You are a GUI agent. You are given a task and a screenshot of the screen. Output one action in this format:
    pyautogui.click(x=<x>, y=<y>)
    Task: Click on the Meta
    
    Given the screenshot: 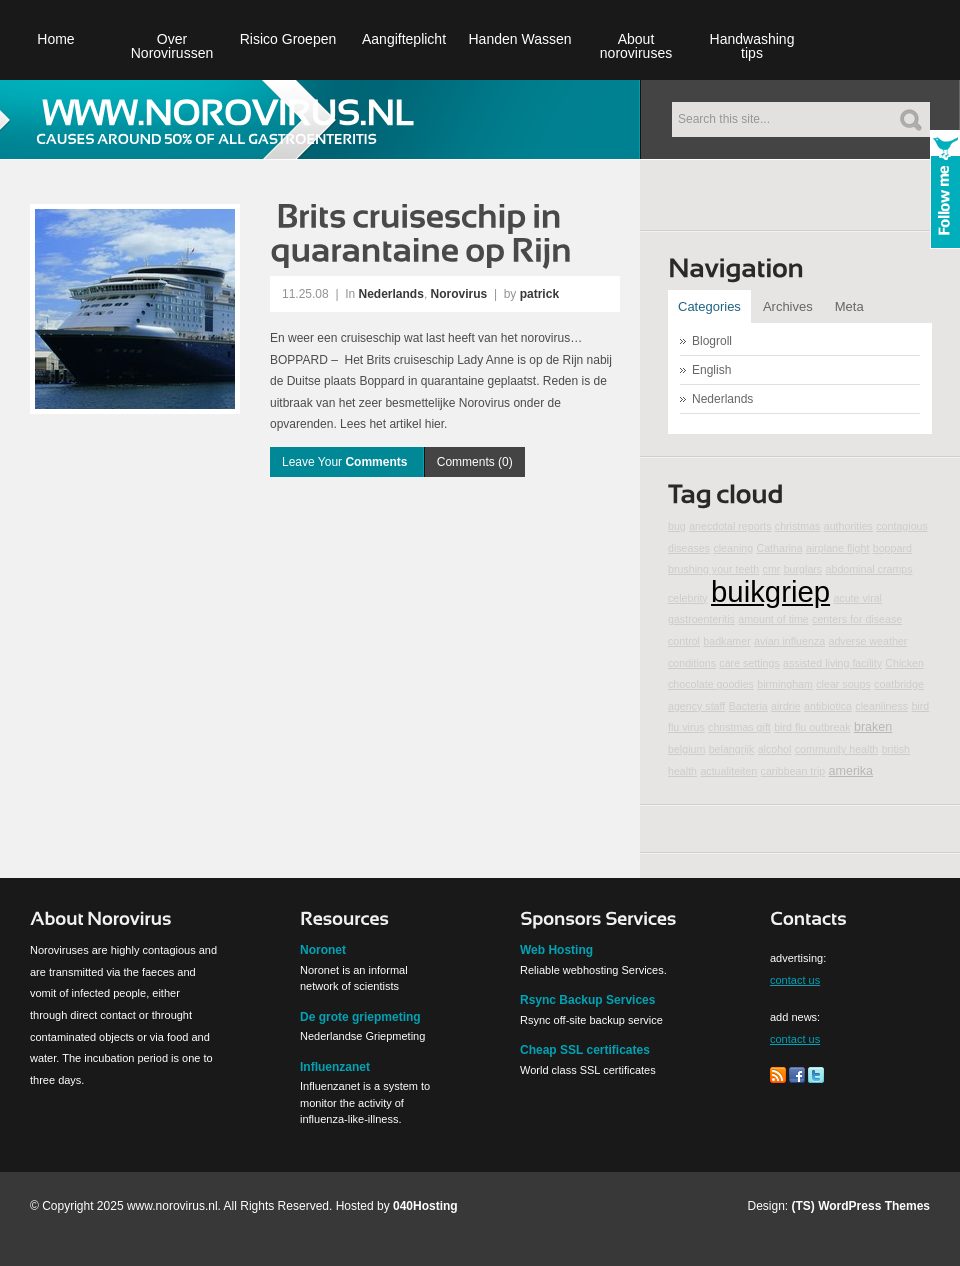 What is the action you would take?
    pyautogui.click(x=849, y=306)
    